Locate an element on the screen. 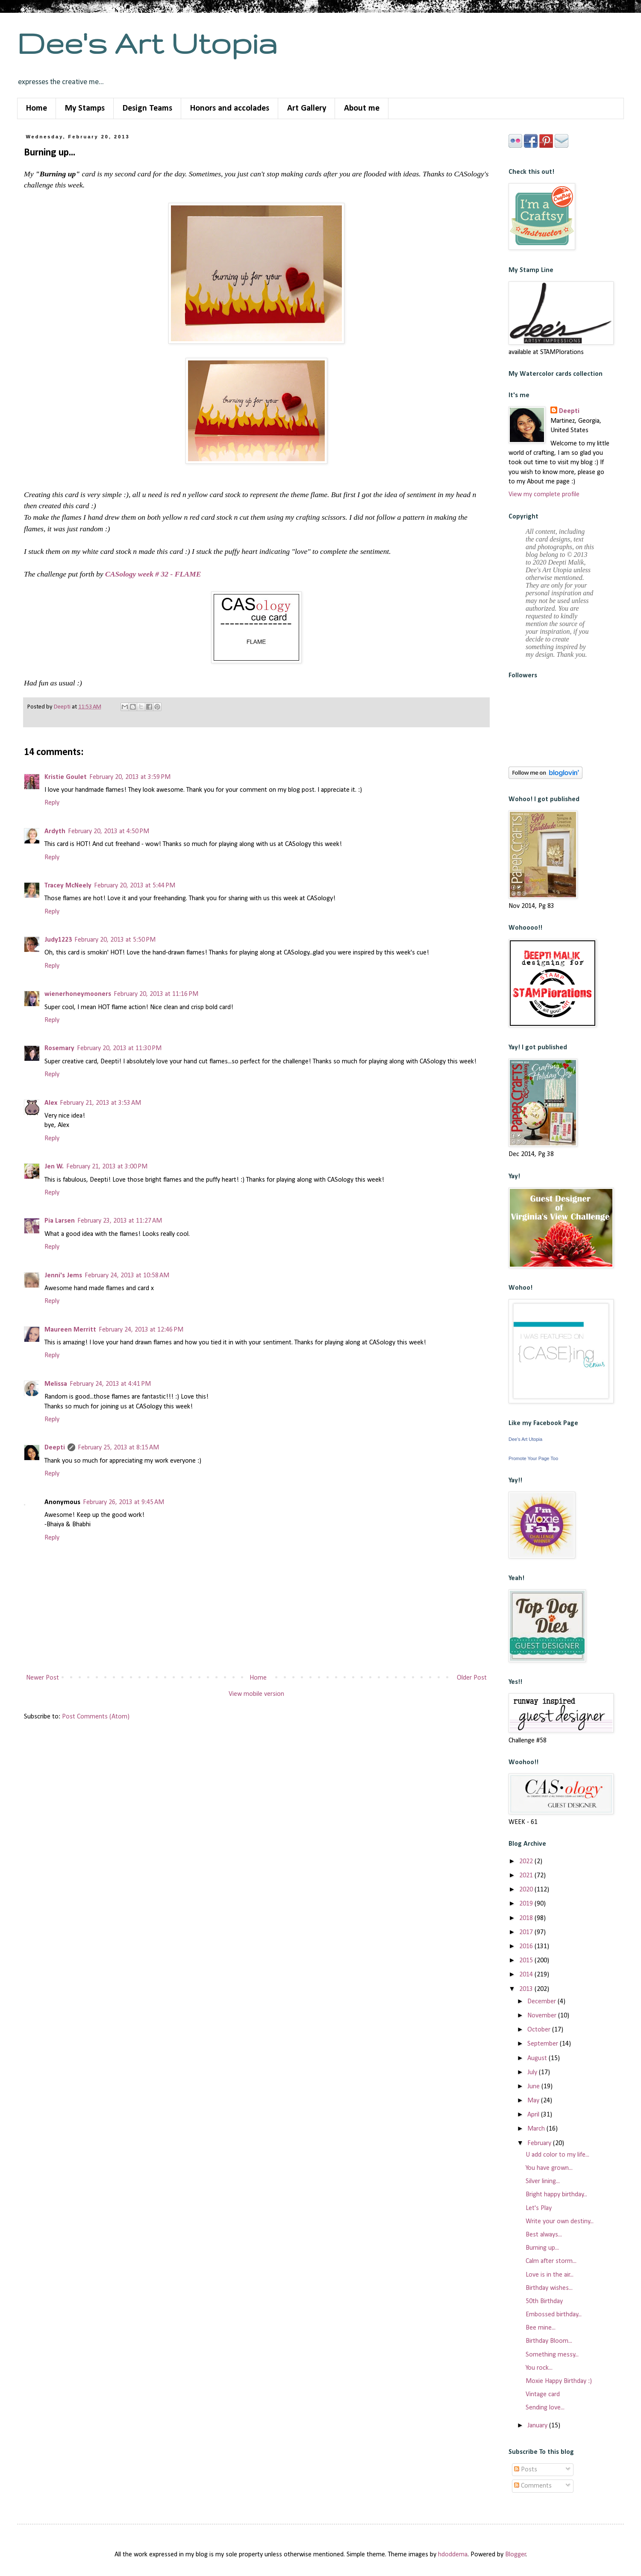 The height and width of the screenshot is (2576, 641). View mobile version is located at coordinates (256, 1694).